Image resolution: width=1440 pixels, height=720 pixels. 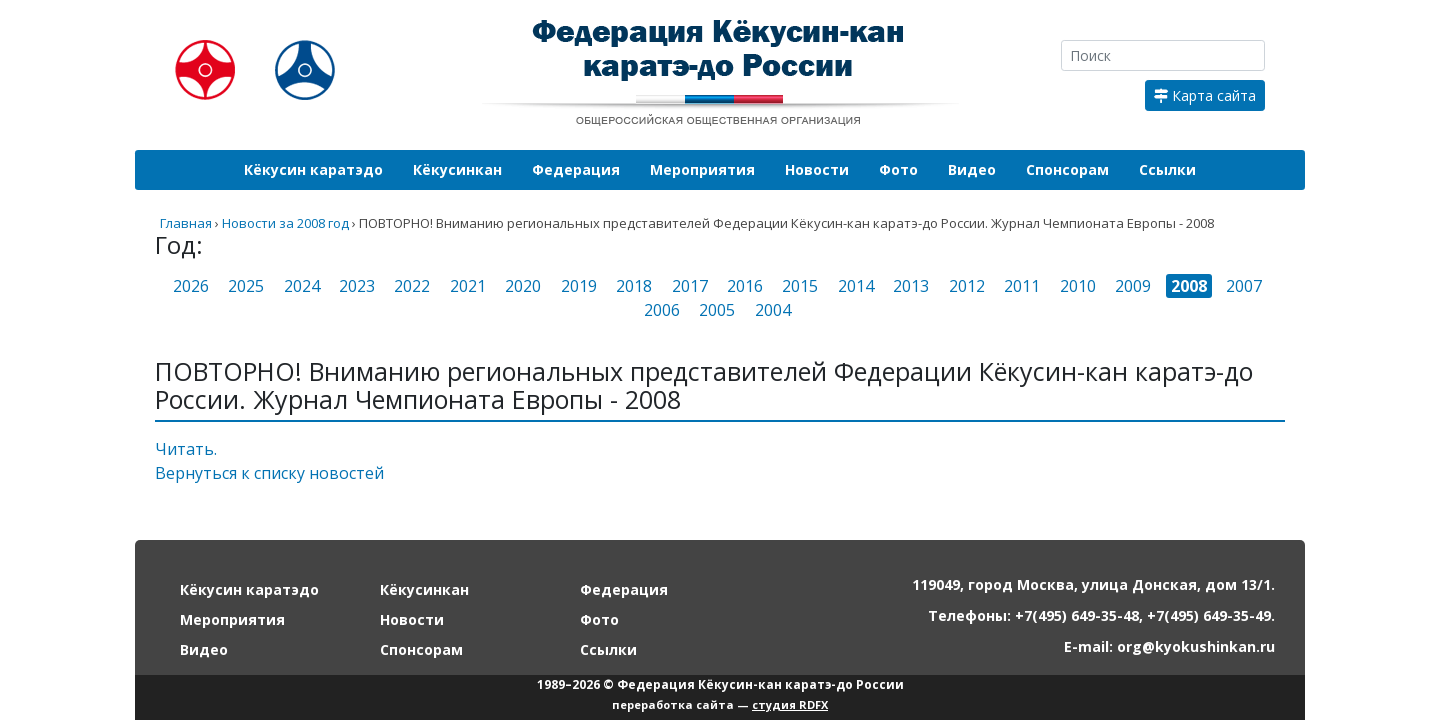 I want to click on 2013, so click(x=911, y=286).